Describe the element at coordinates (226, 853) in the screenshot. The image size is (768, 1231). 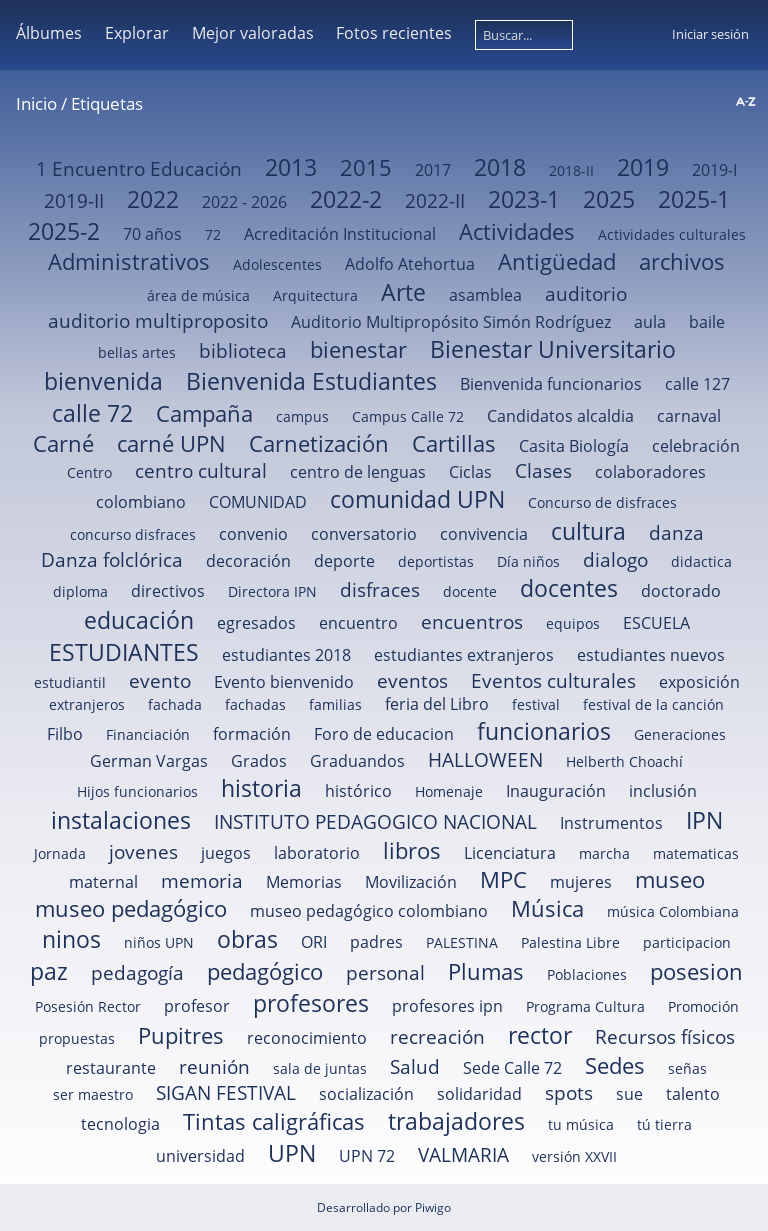
I see `juegos` at that location.